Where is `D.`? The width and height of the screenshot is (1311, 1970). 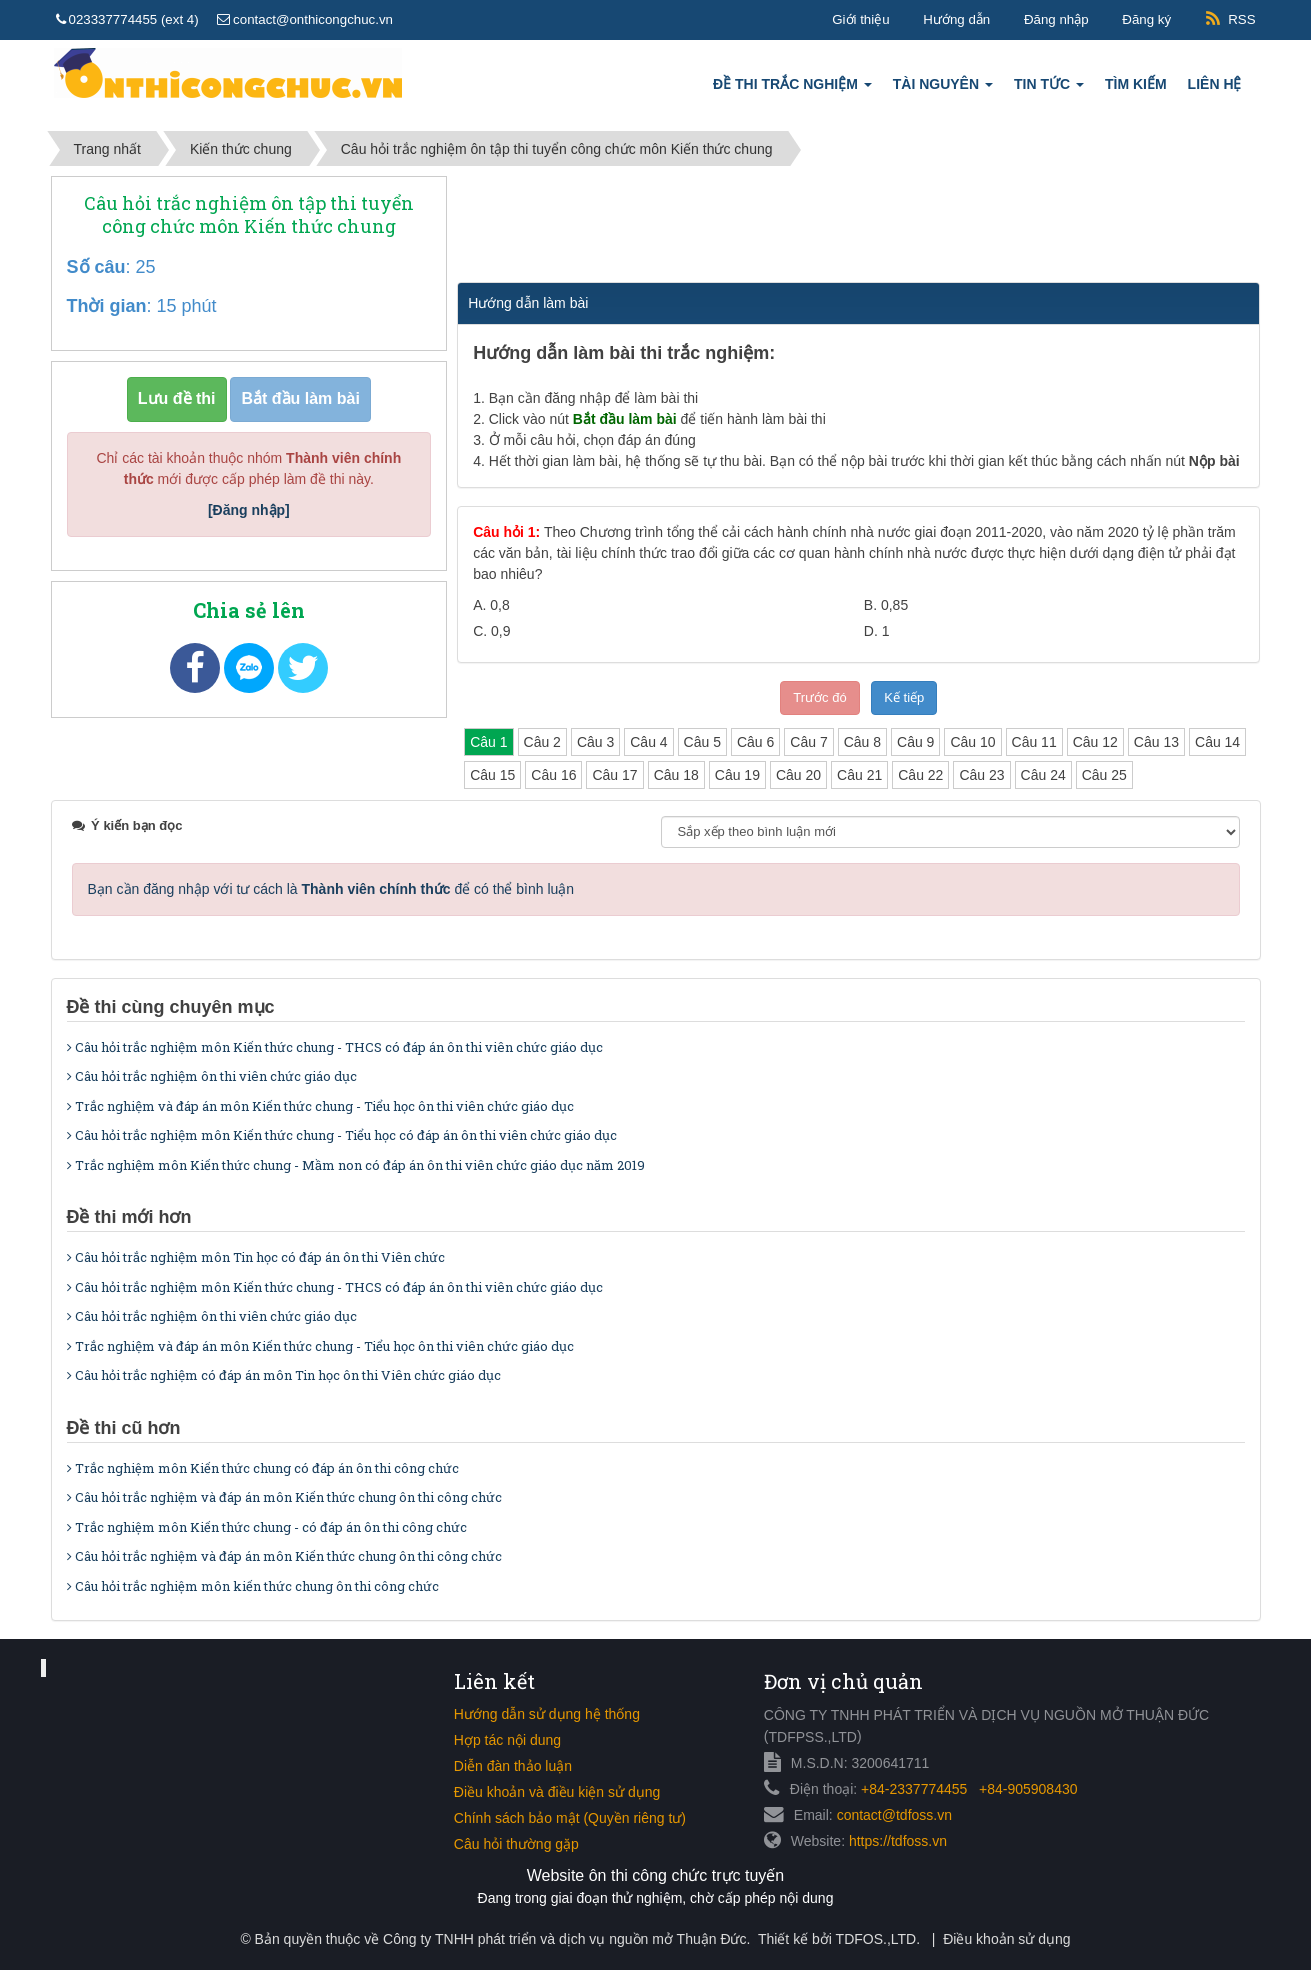
D. is located at coordinates (877, 631).